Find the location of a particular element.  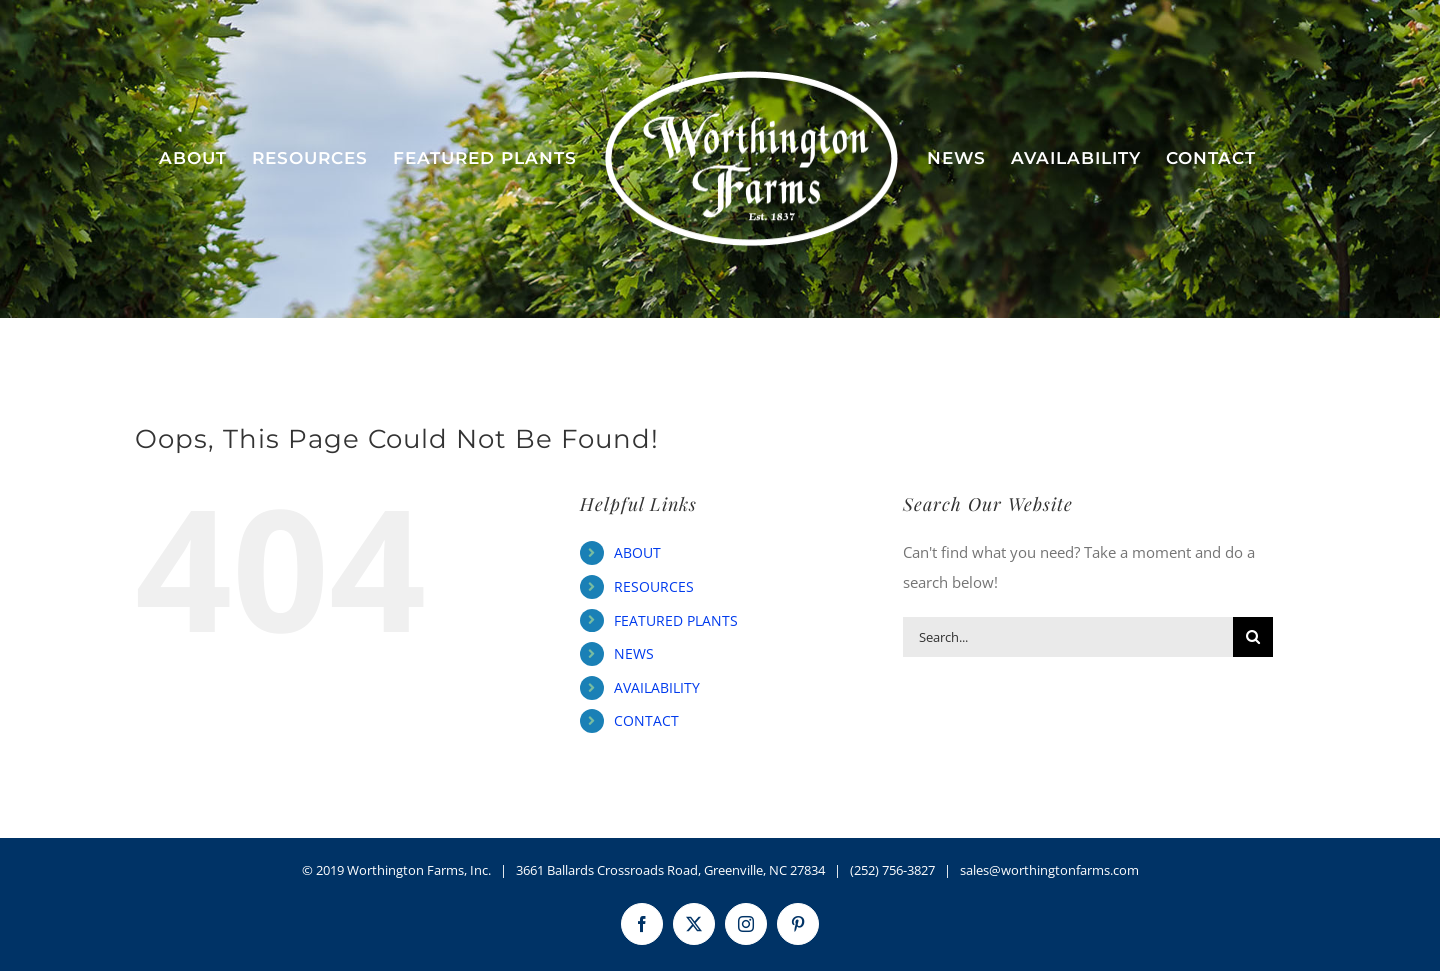

FEATURED PLANTS is located at coordinates (676, 620).